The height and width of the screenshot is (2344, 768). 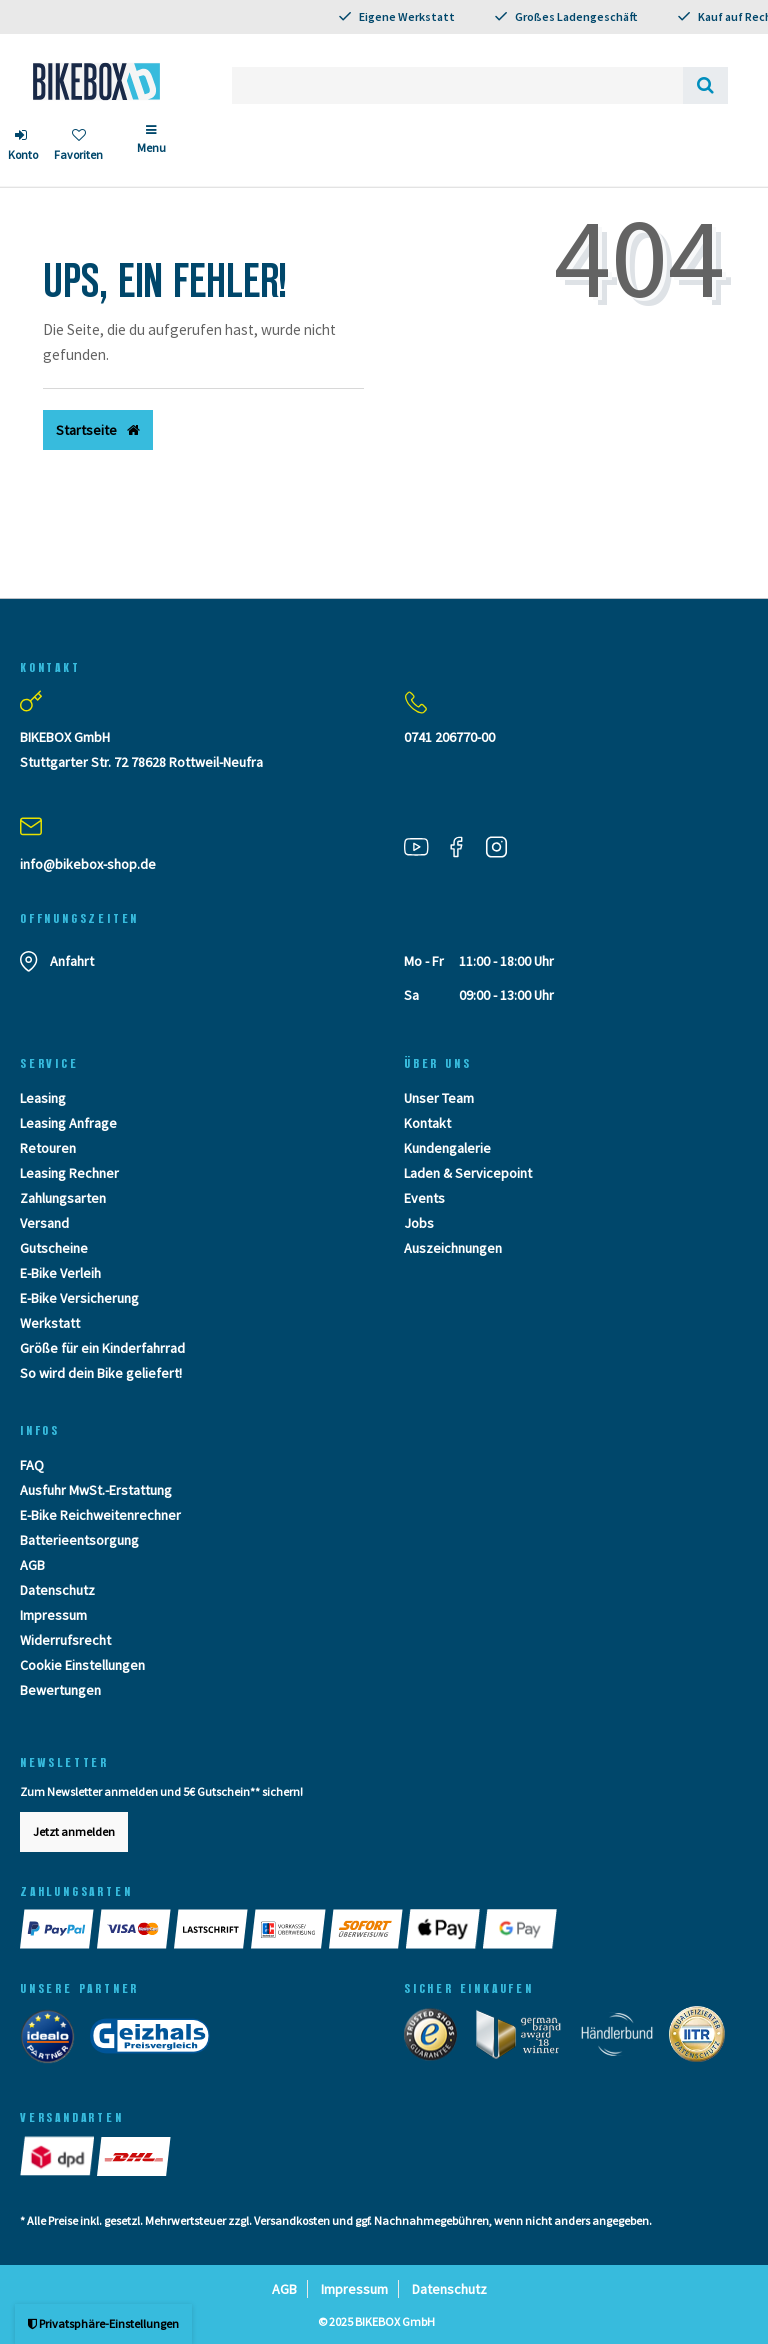 What do you see at coordinates (705, 85) in the screenshot?
I see `[Suche]` at bounding box center [705, 85].